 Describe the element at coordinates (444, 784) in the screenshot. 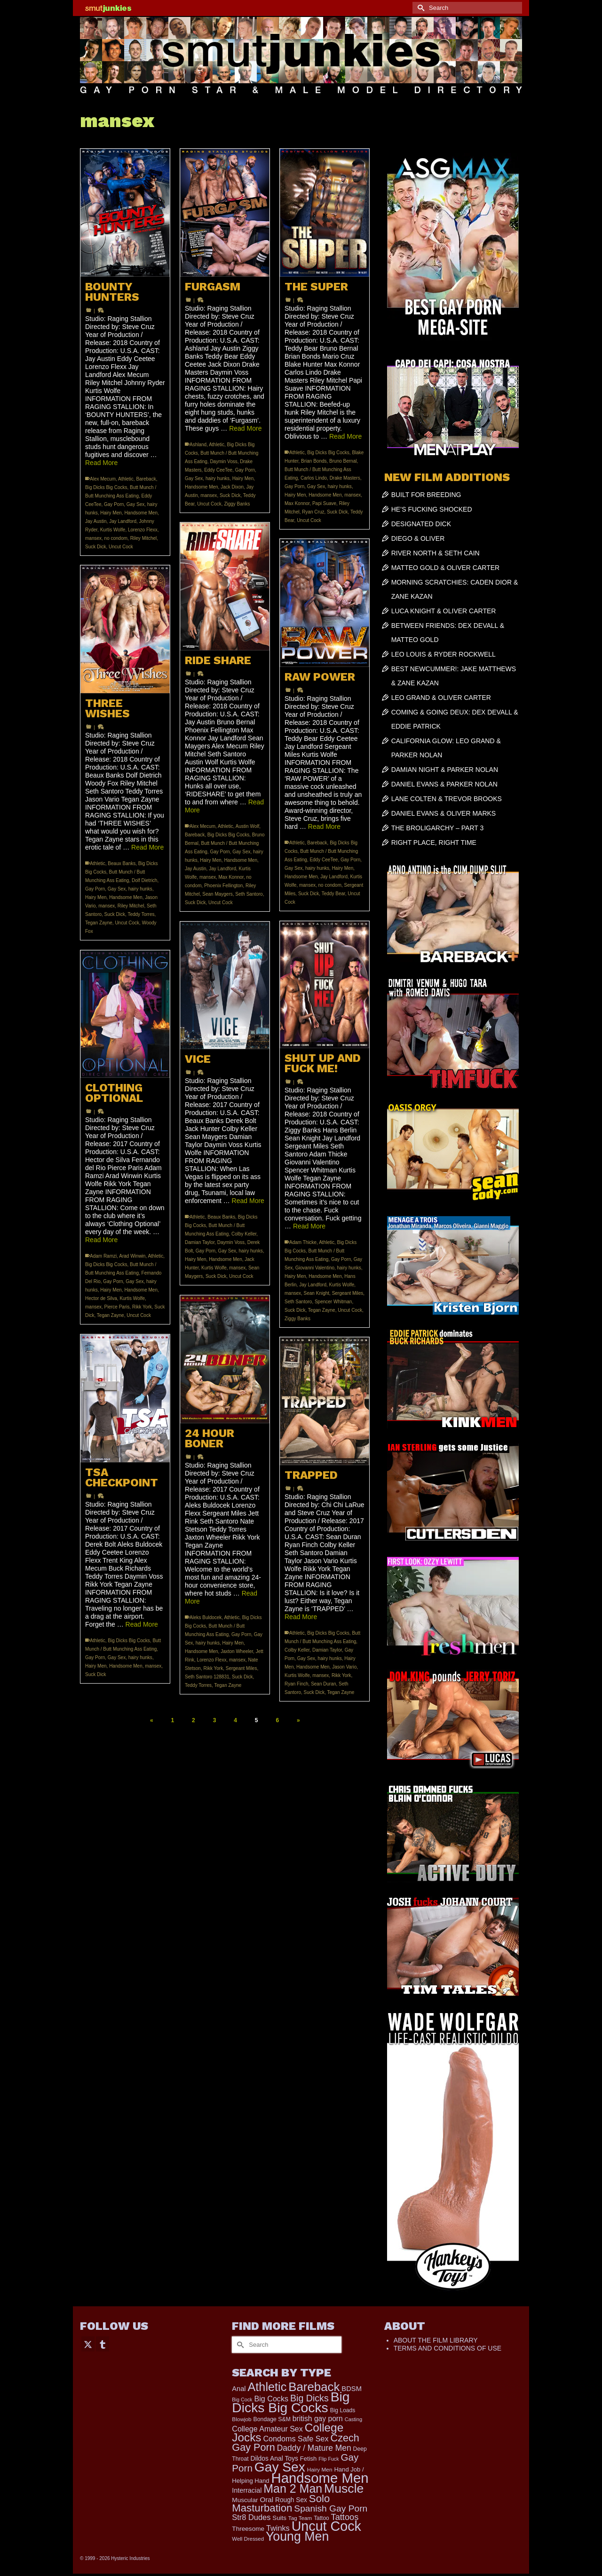

I see `DANIEL EVANS & PARKER NOLAN` at that location.